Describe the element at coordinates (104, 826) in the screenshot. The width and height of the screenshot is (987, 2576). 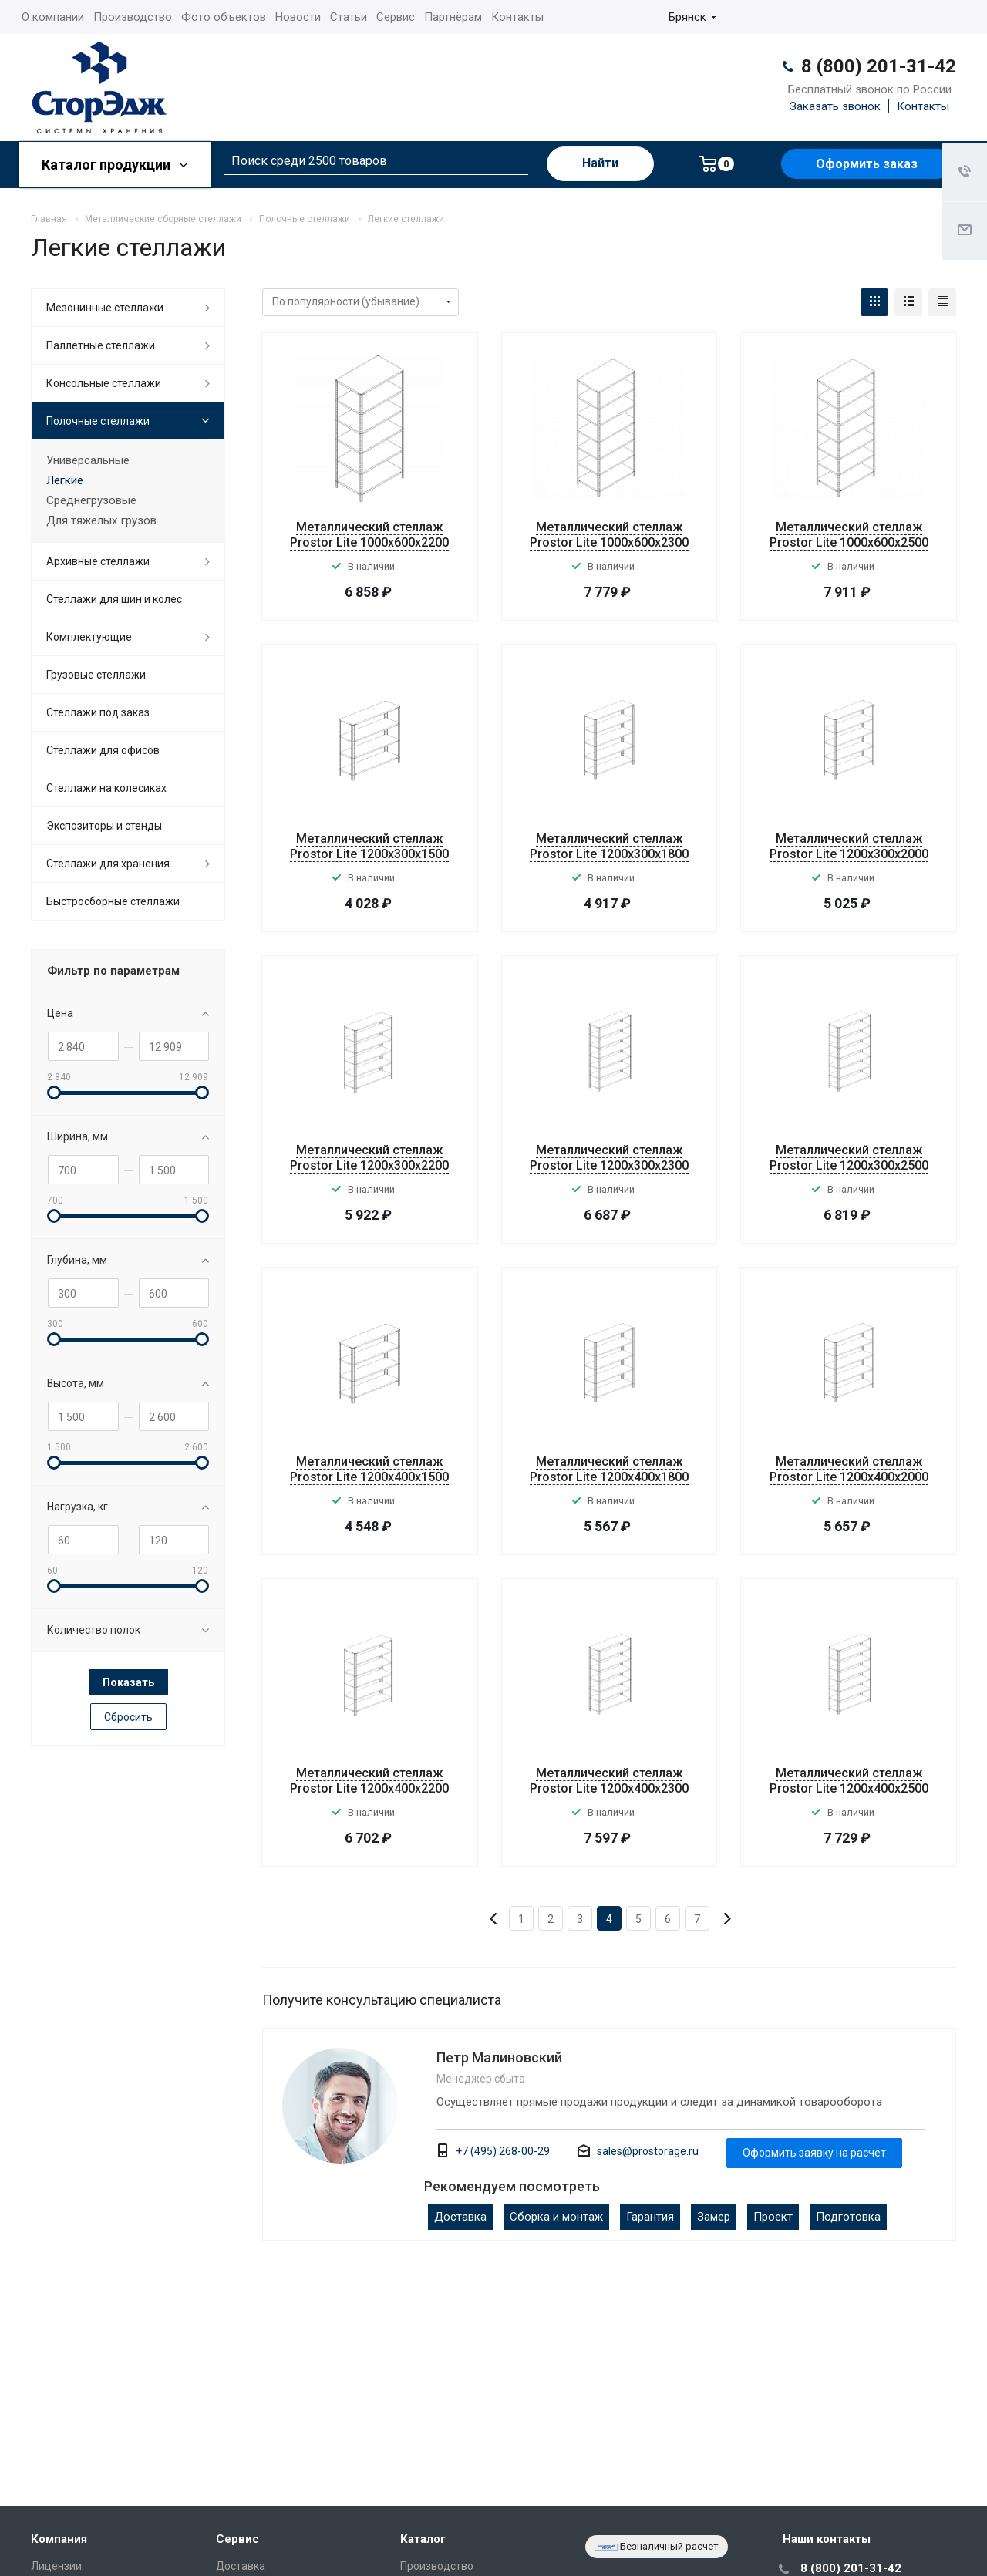
I see `Экспозиторы и стенды` at that location.